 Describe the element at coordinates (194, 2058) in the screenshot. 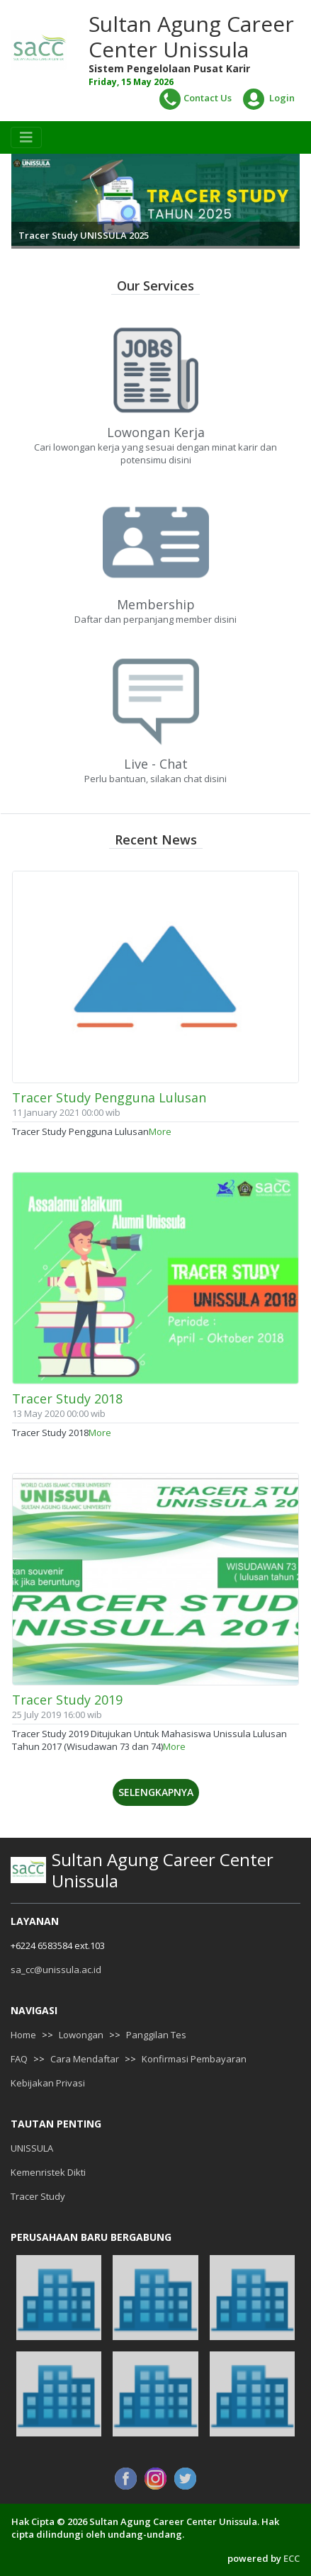

I see `Konfirmasi Pembayaran` at that location.